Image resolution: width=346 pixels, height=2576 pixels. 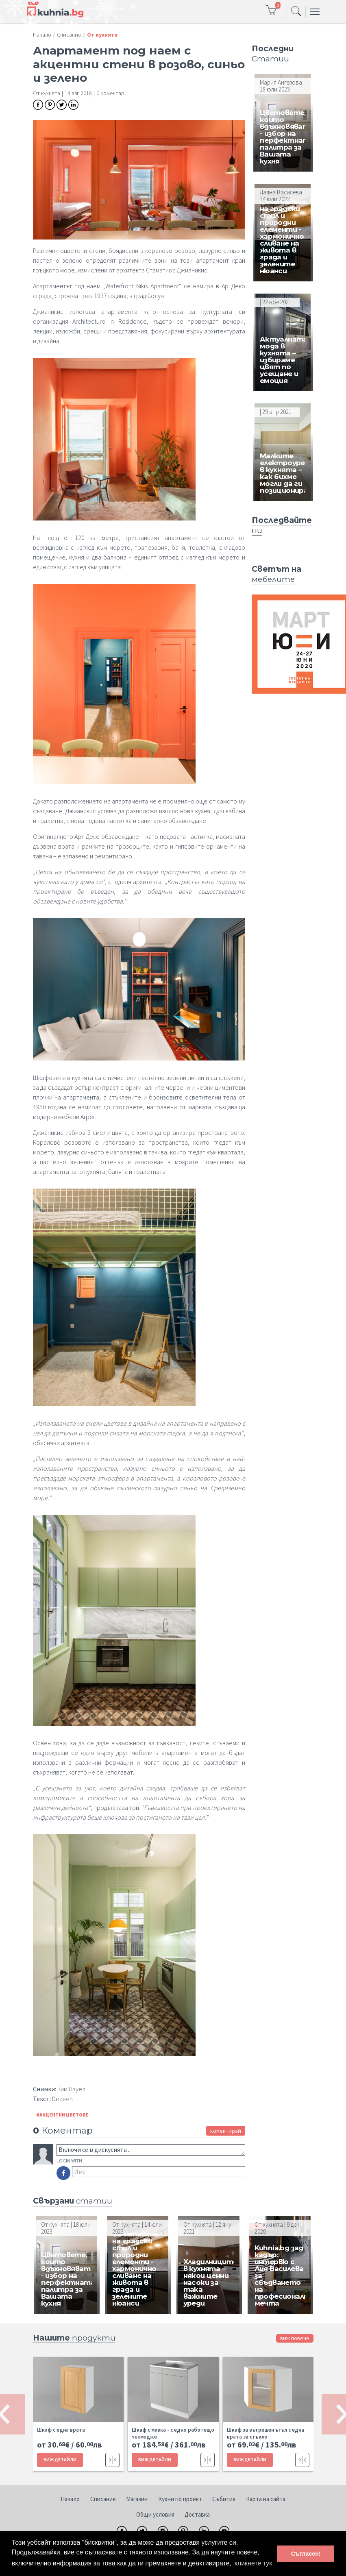 What do you see at coordinates (61, 2429) in the screenshot?
I see `Шкаф с една врата` at bounding box center [61, 2429].